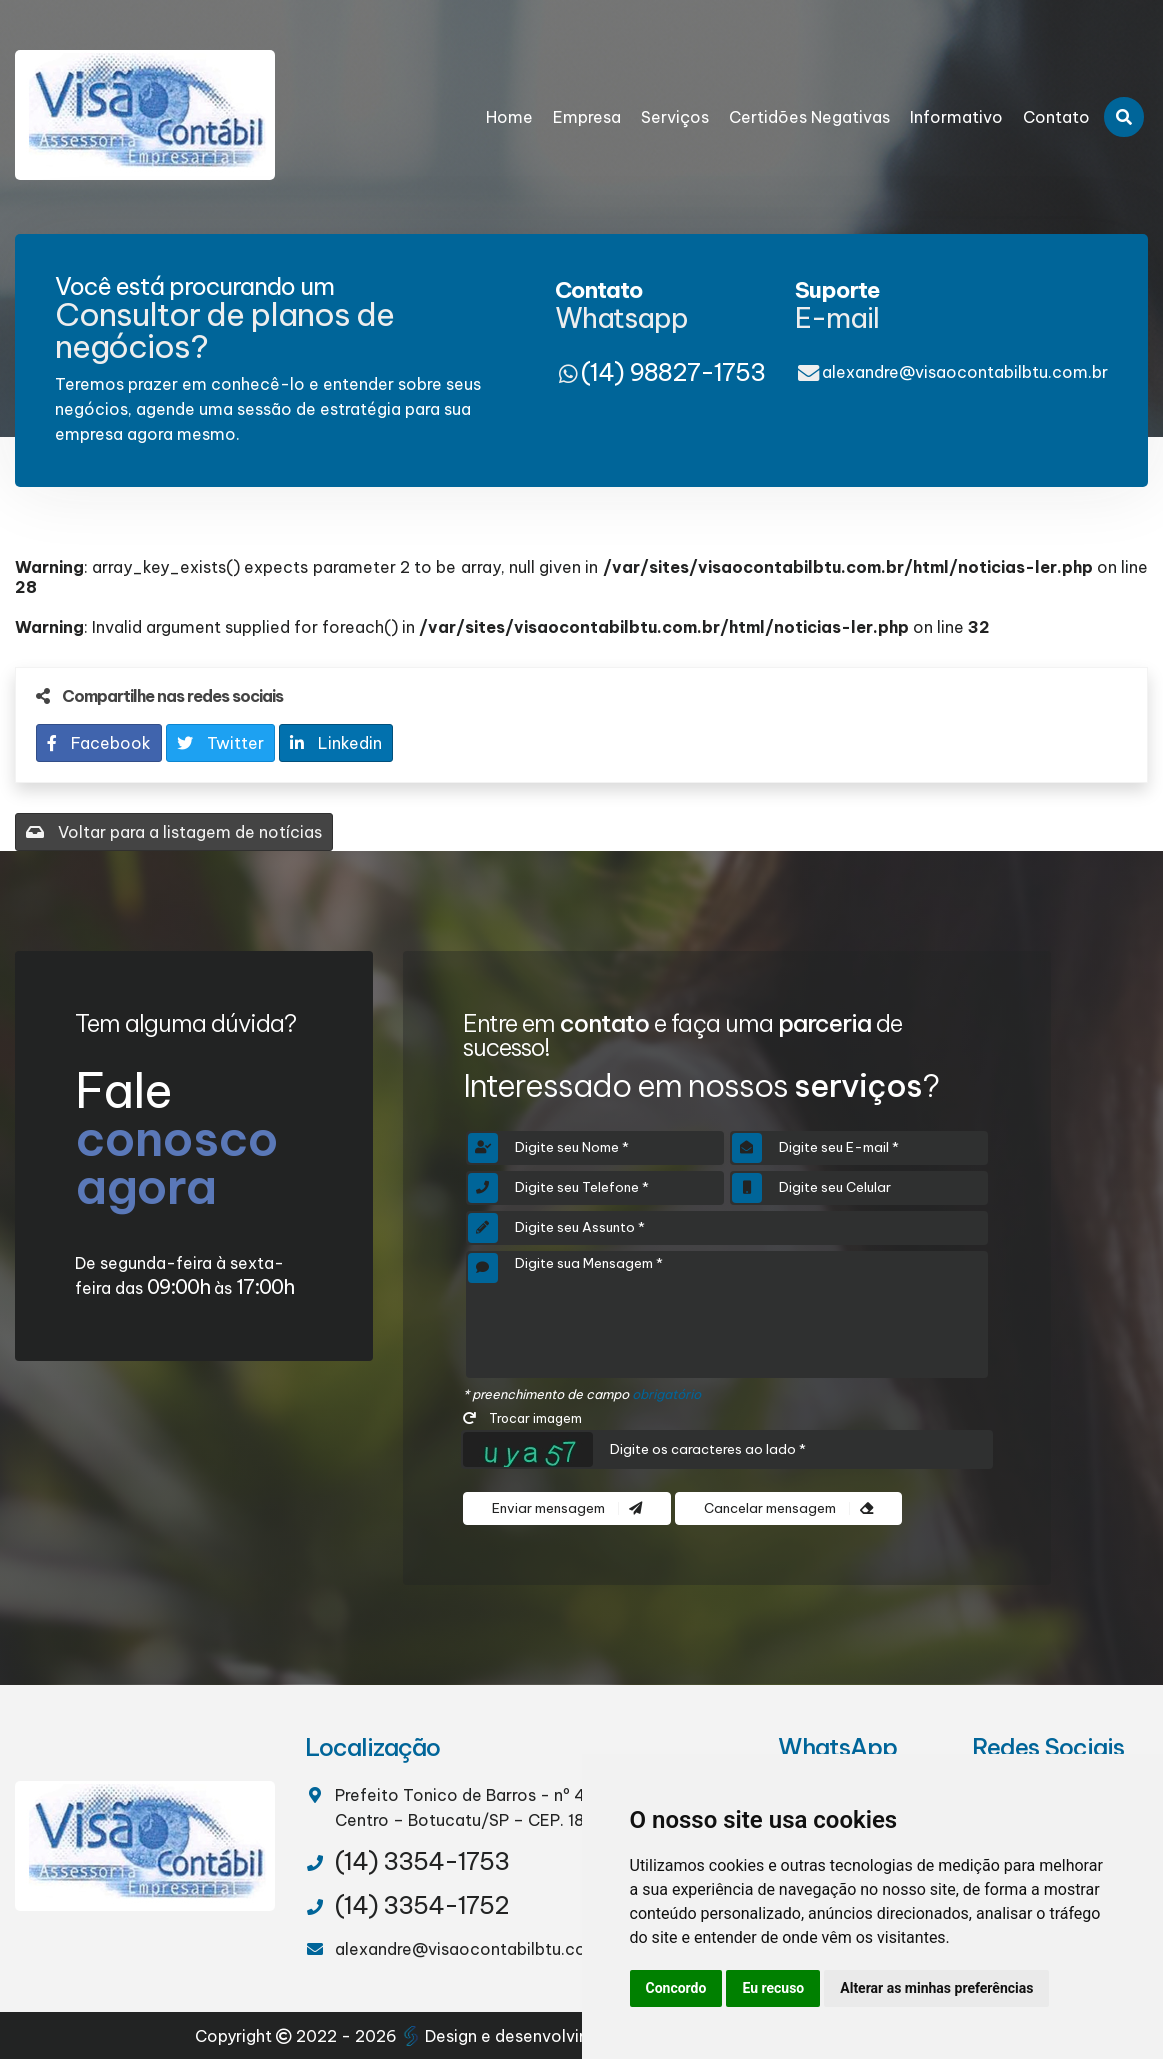 Image resolution: width=1163 pixels, height=2059 pixels. Describe the element at coordinates (788, 1508) in the screenshot. I see `Cancelar mensagem` at that location.